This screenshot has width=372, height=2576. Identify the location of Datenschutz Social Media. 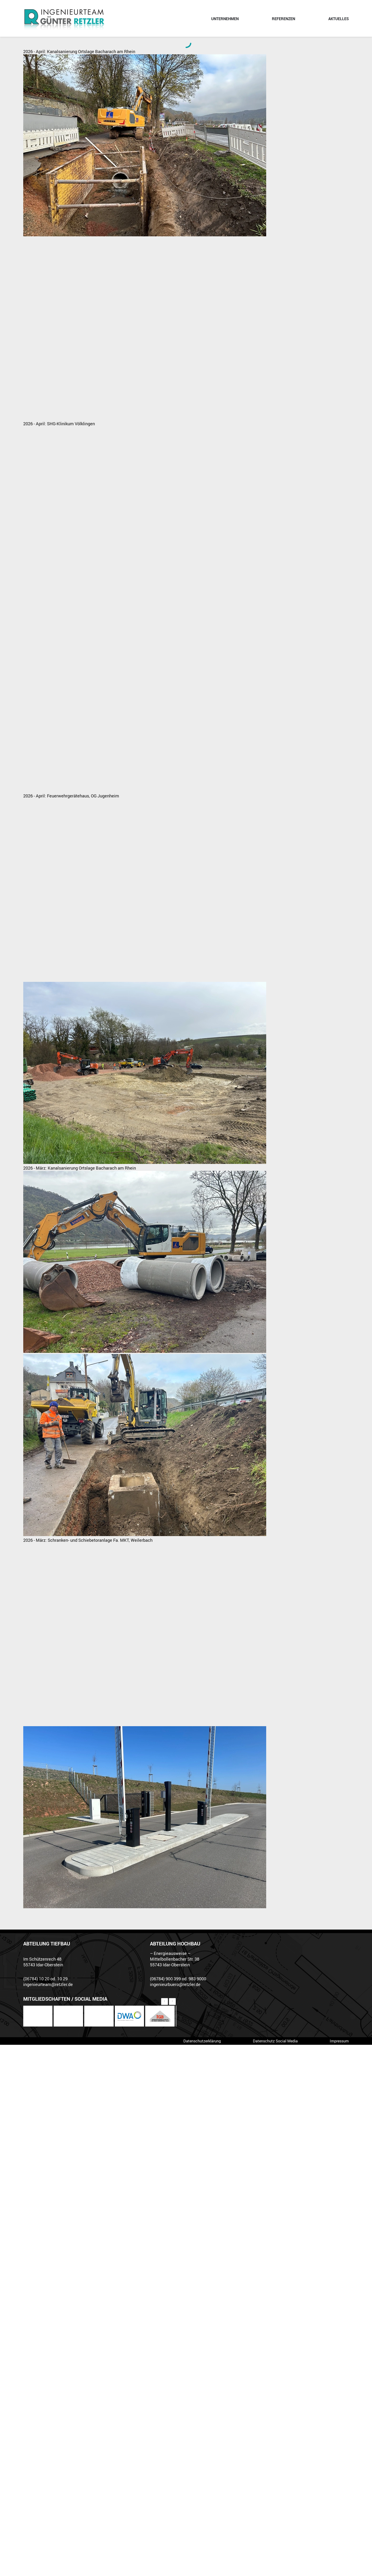
(275, 2041).